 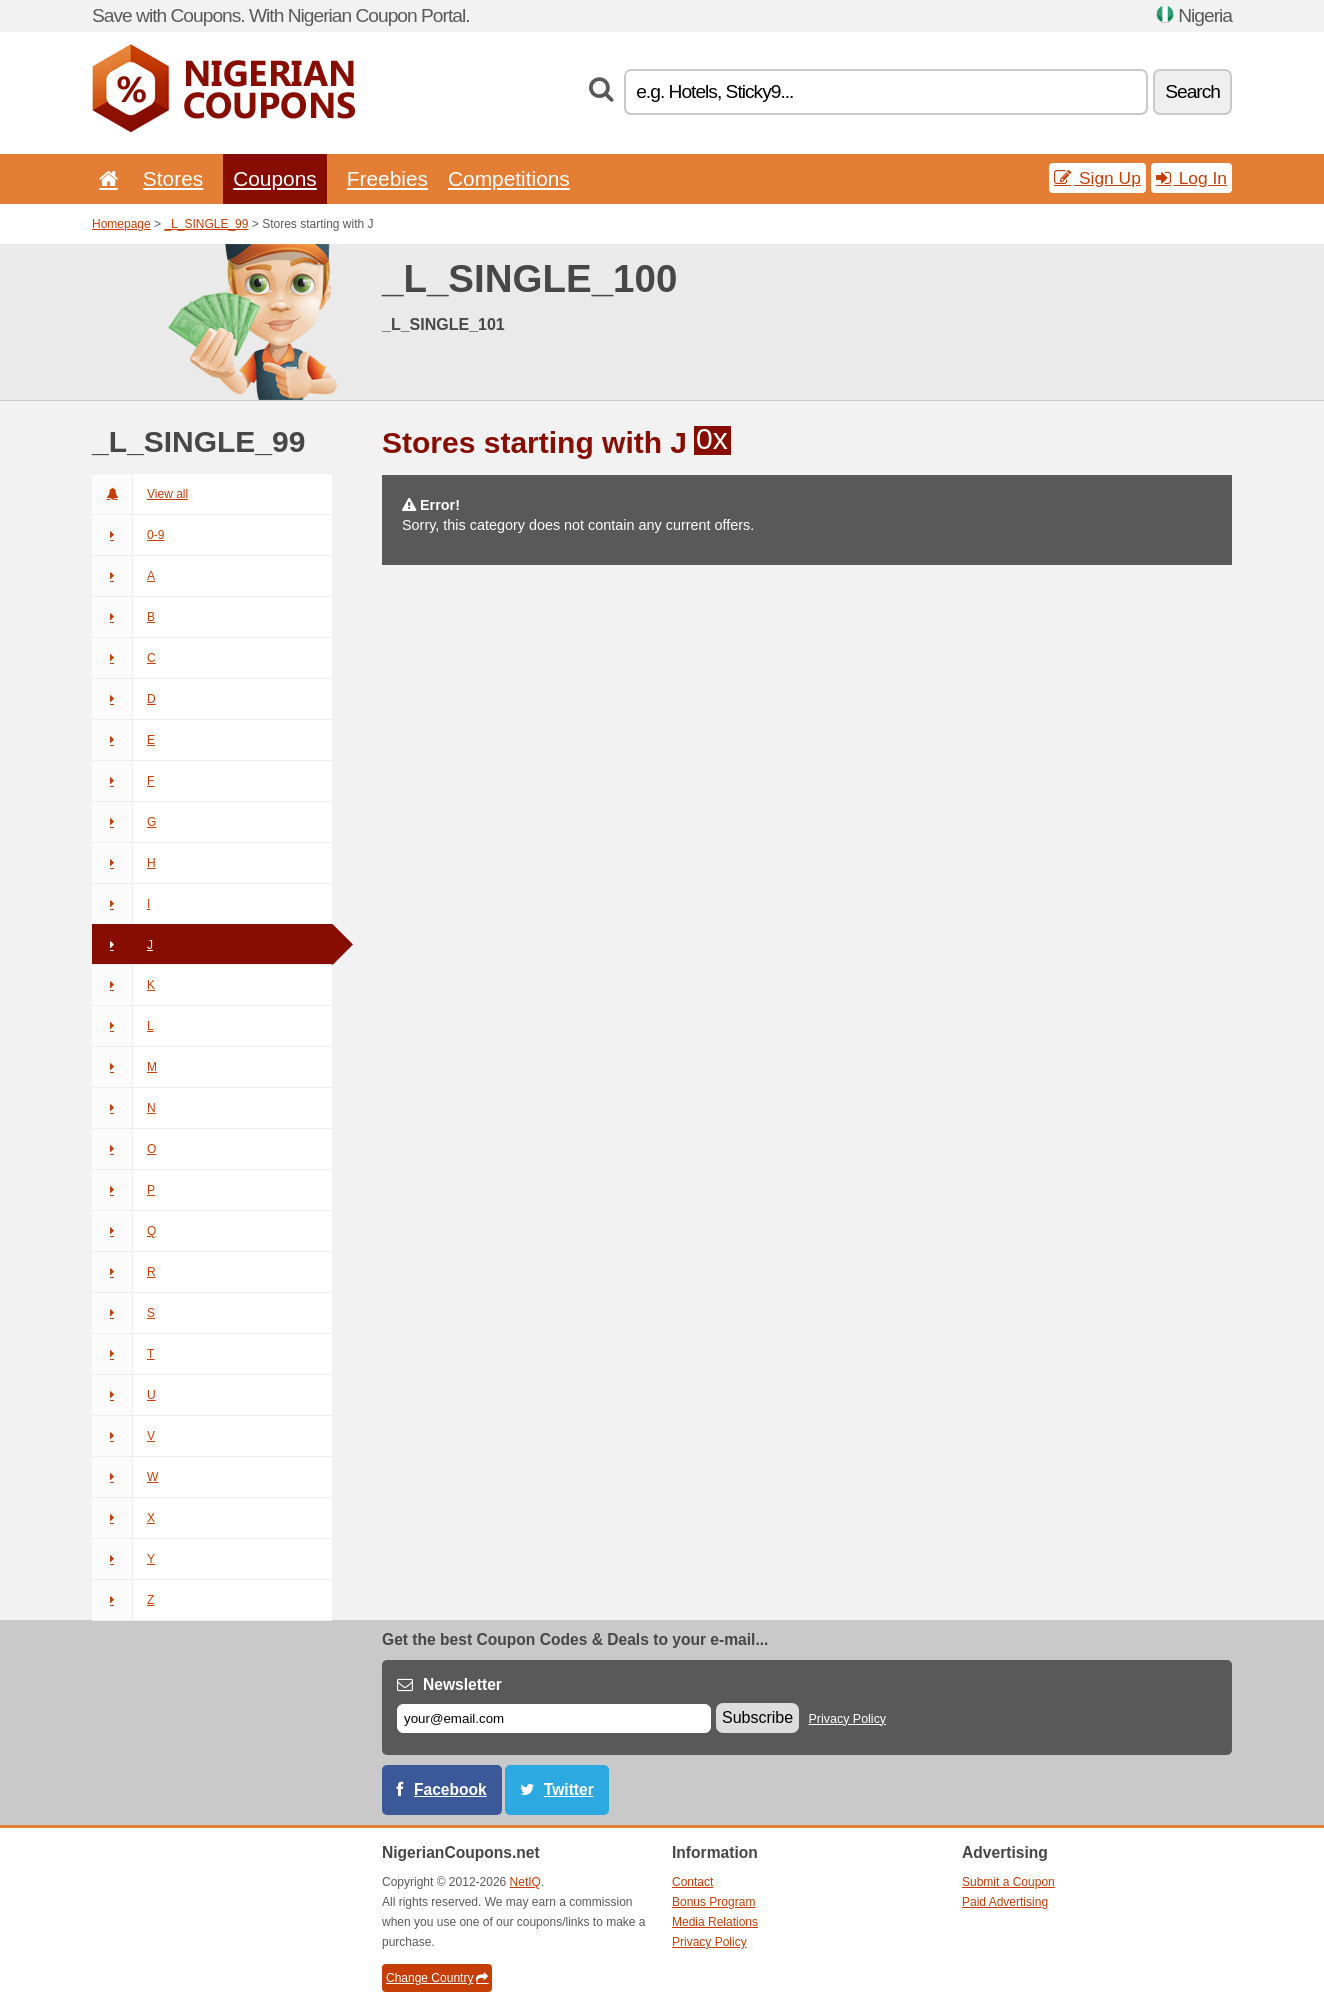 What do you see at coordinates (173, 178) in the screenshot?
I see `Stores` at bounding box center [173, 178].